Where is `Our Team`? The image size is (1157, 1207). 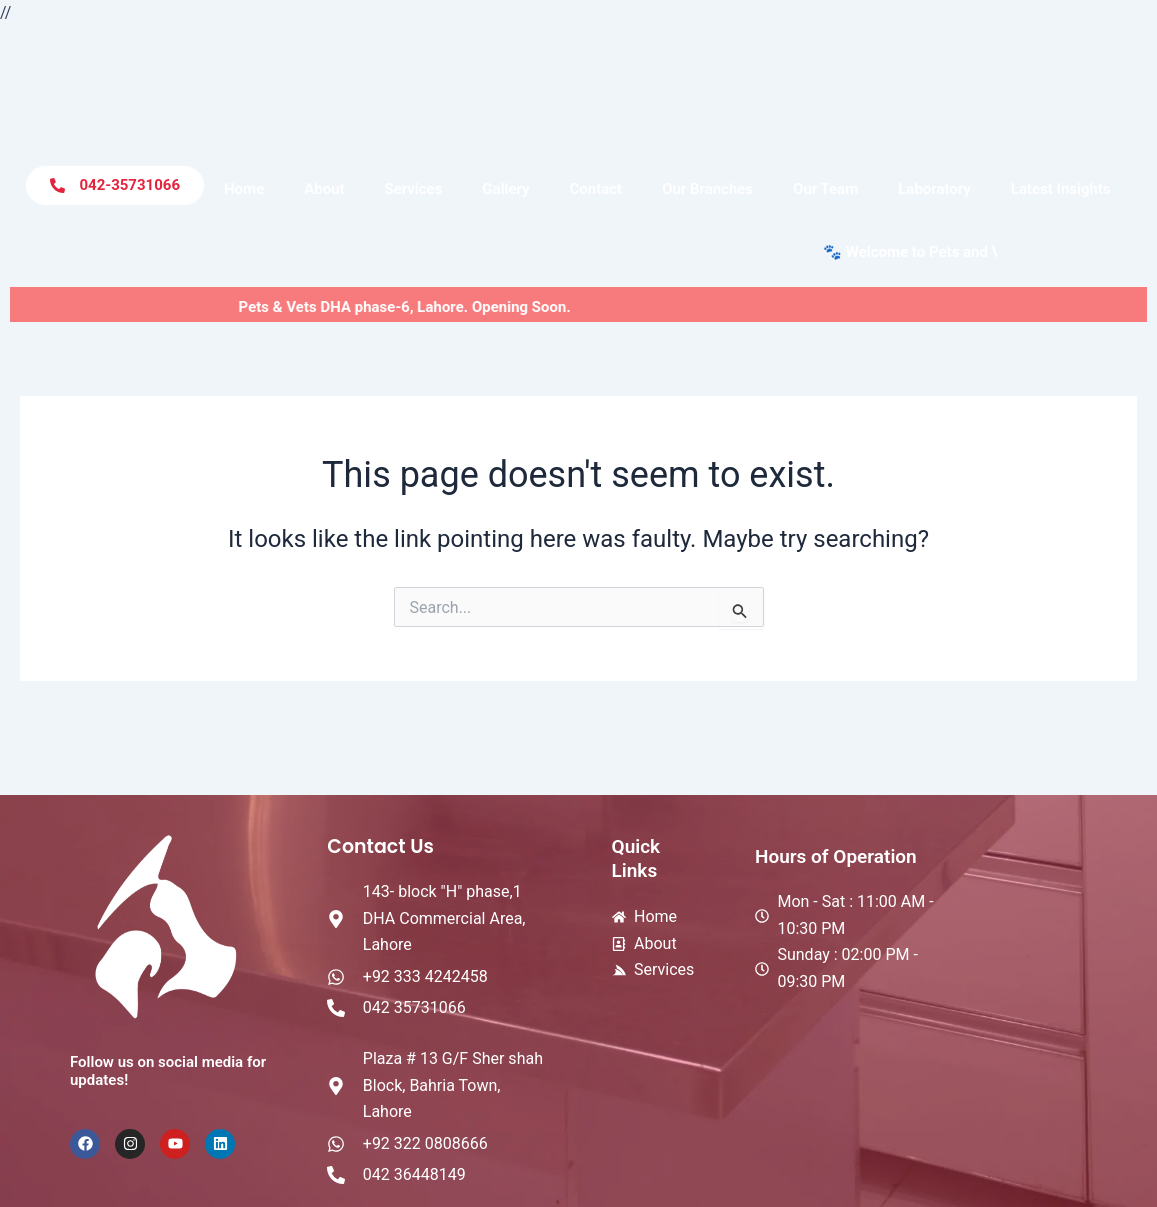
Our Team is located at coordinates (825, 189).